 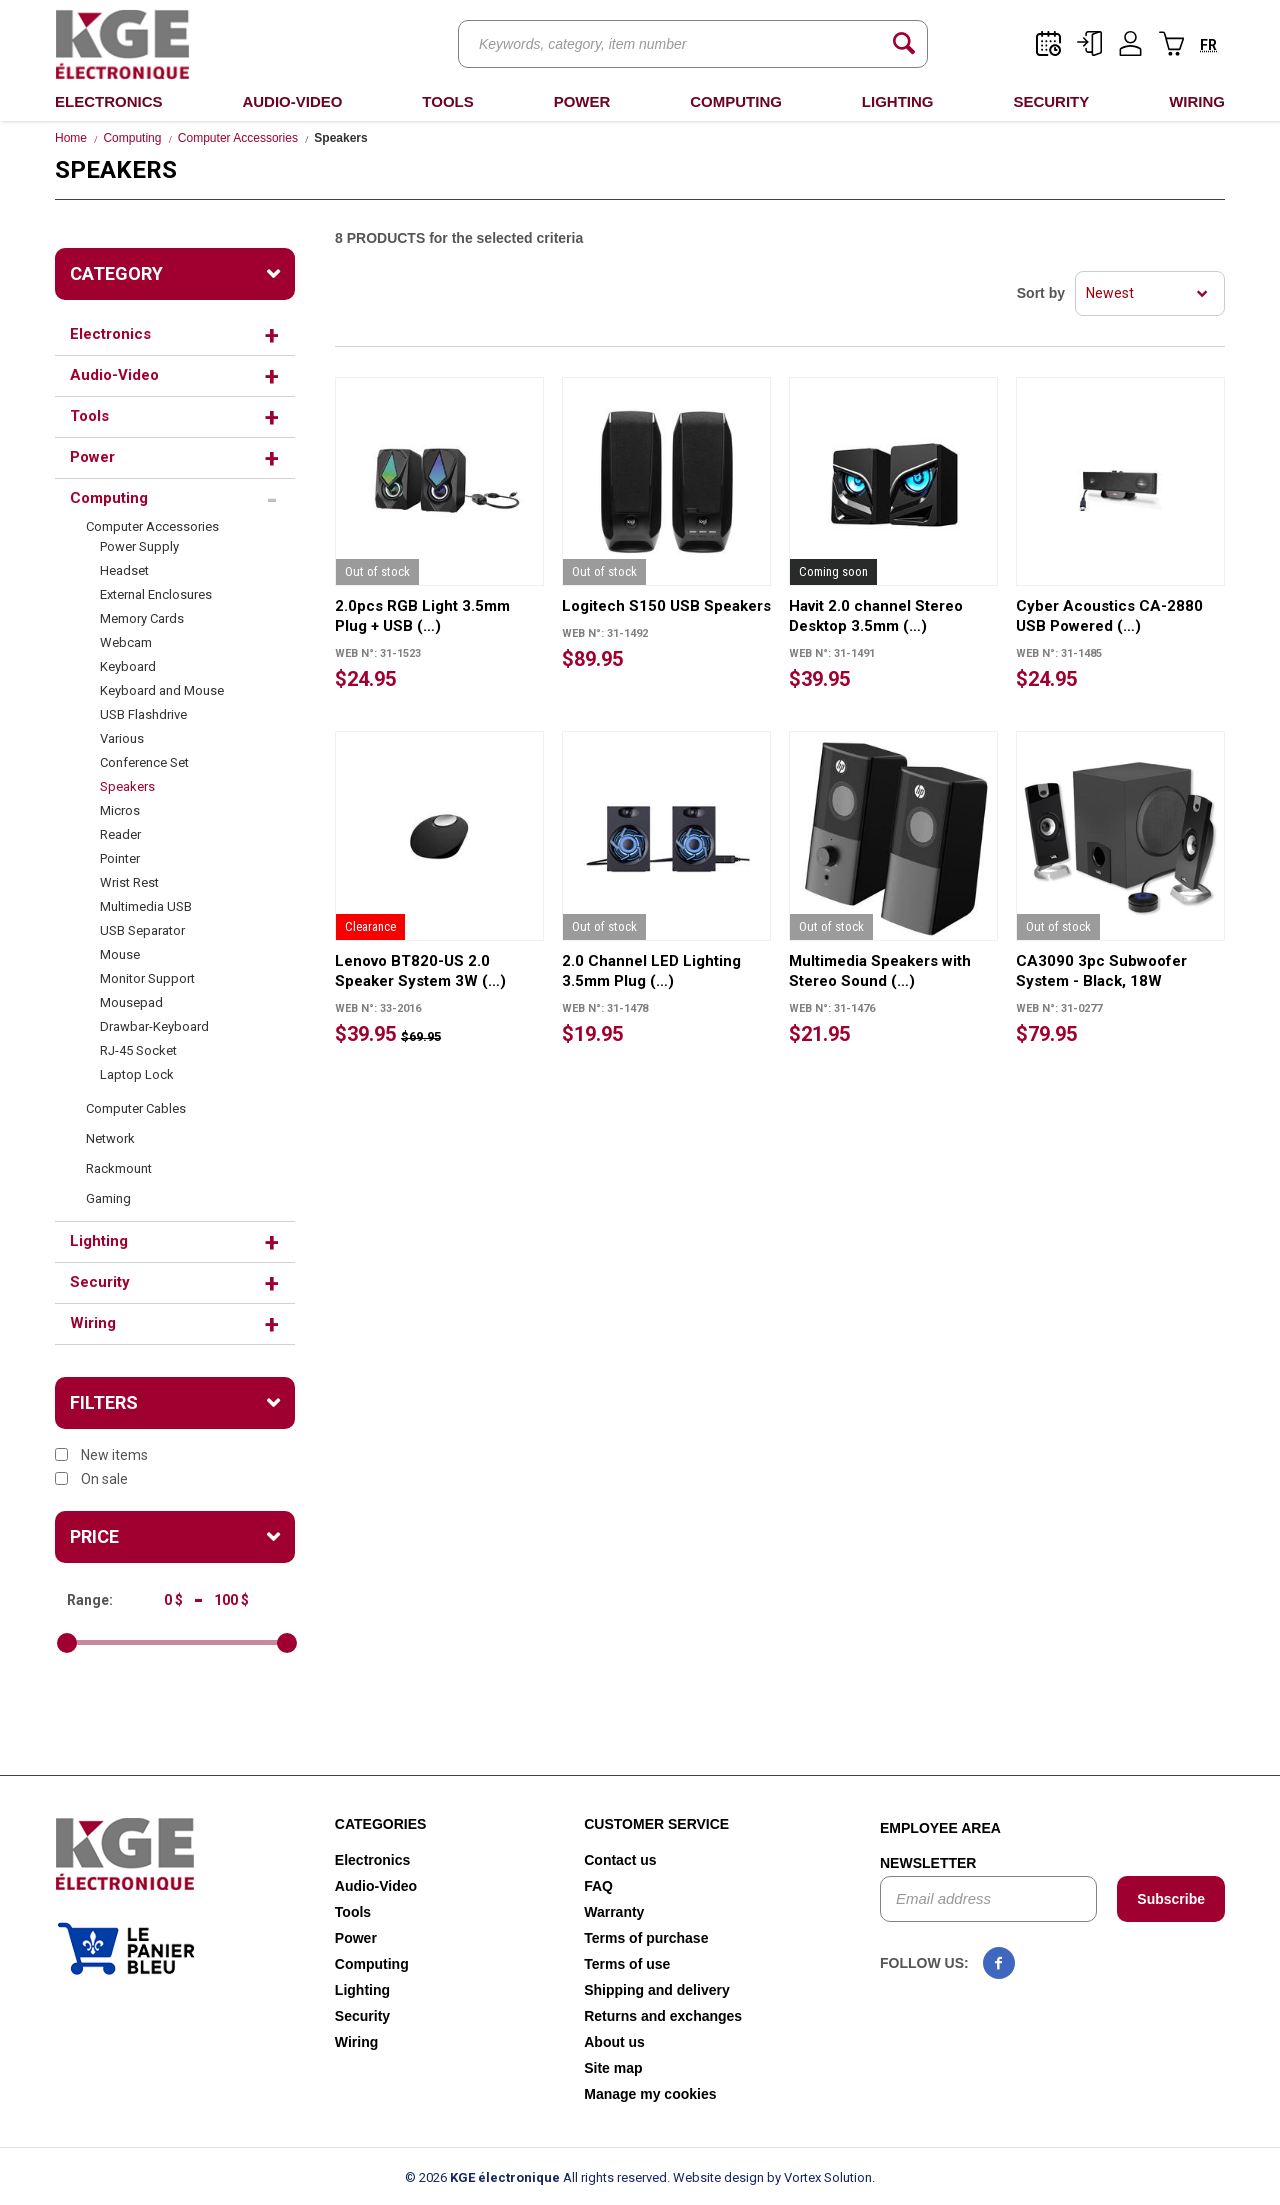 I want to click on Mousepad, so click(x=131, y=1002).